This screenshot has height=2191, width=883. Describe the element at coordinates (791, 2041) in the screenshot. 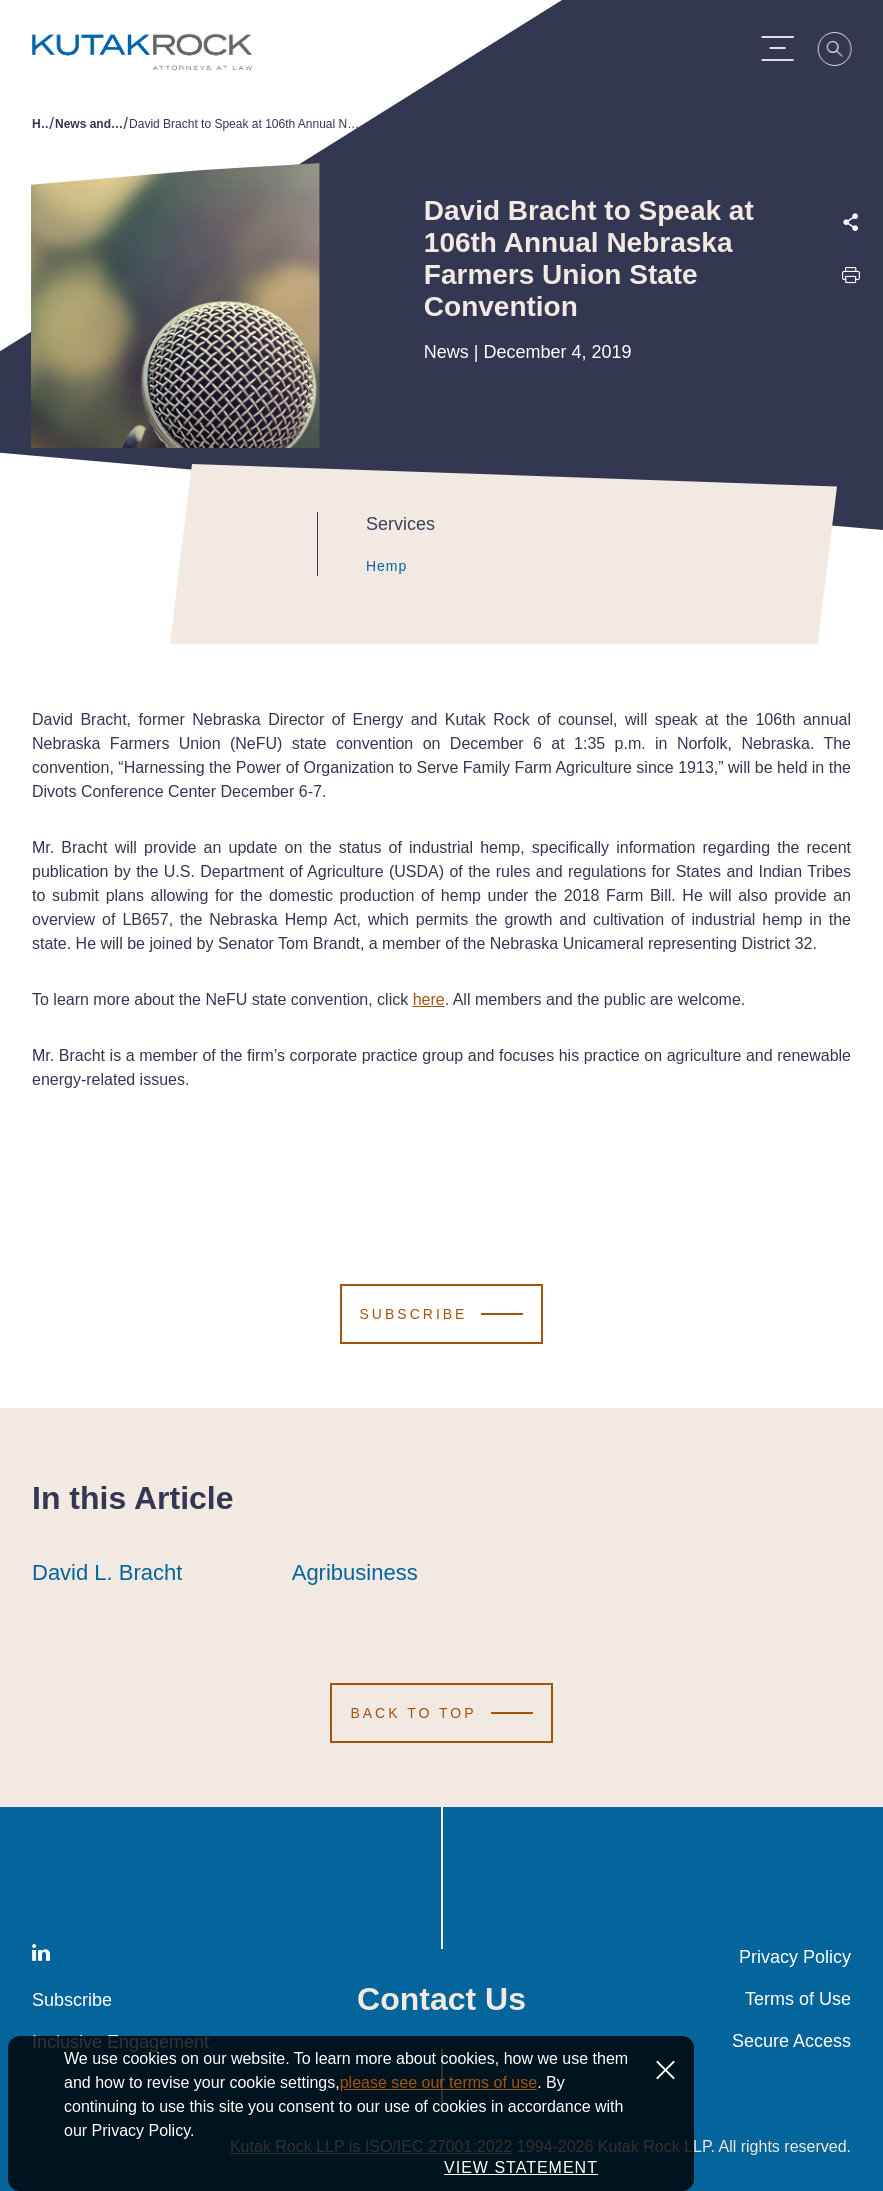

I see `Secure Access` at that location.